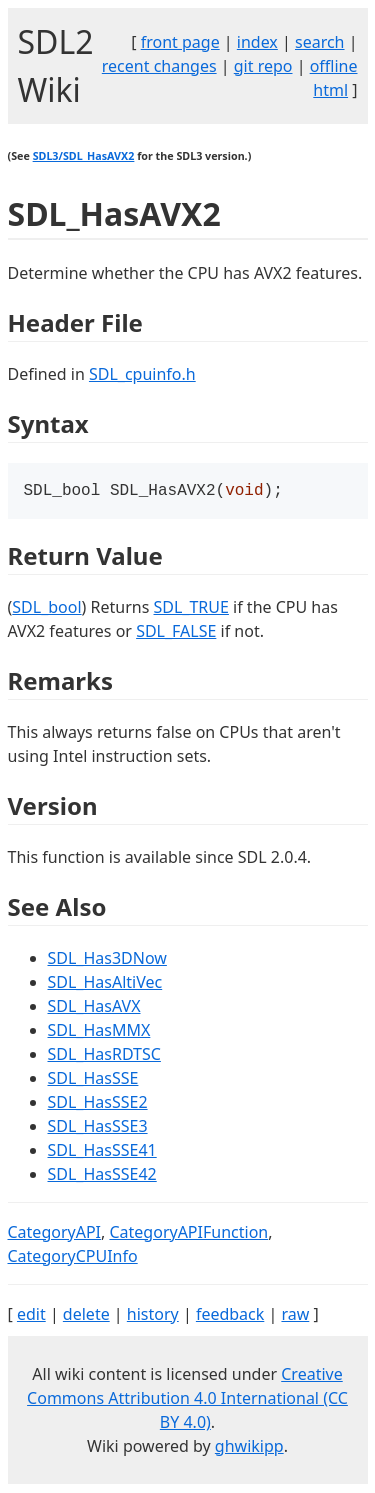 The image size is (375, 1493). What do you see at coordinates (263, 66) in the screenshot?
I see `git repo` at bounding box center [263, 66].